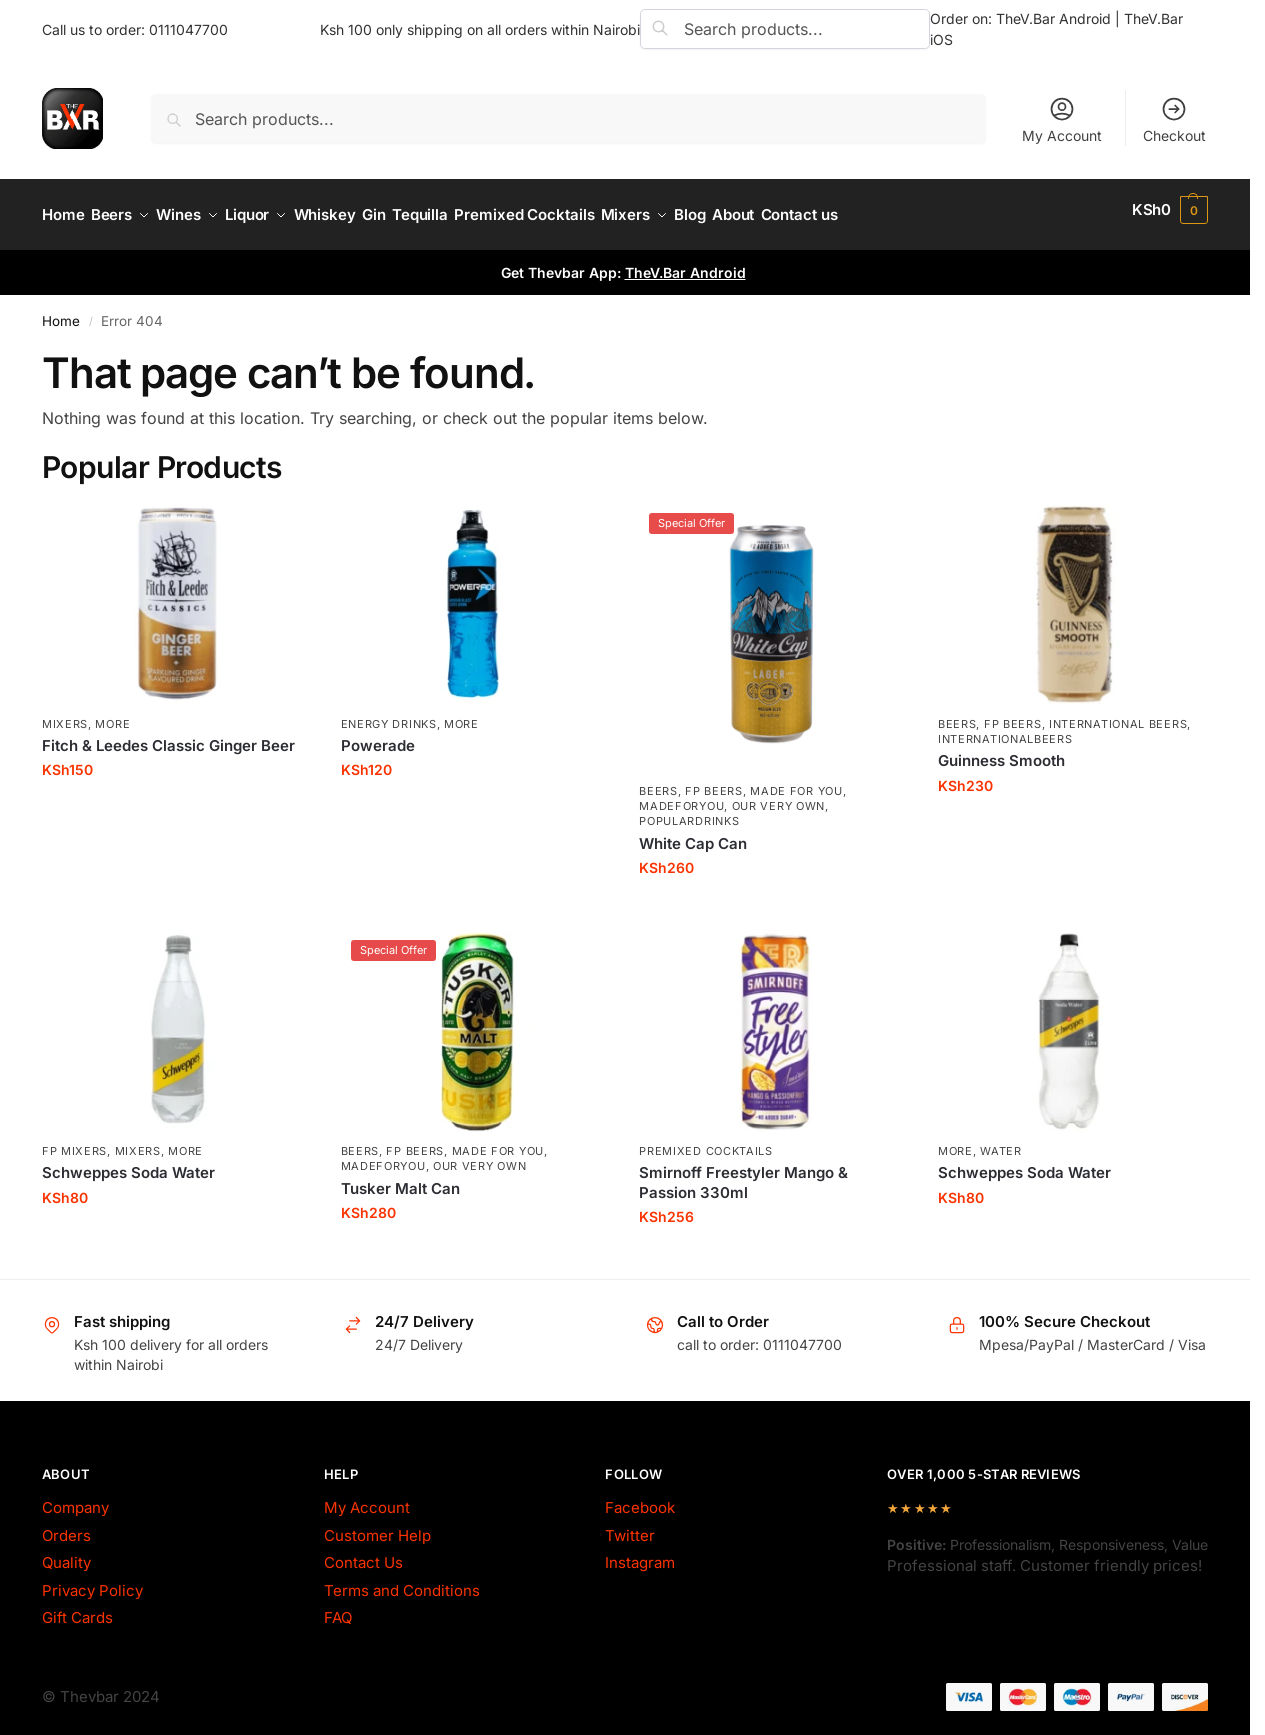  What do you see at coordinates (338, 1607) in the screenshot?
I see `FAQ` at bounding box center [338, 1607].